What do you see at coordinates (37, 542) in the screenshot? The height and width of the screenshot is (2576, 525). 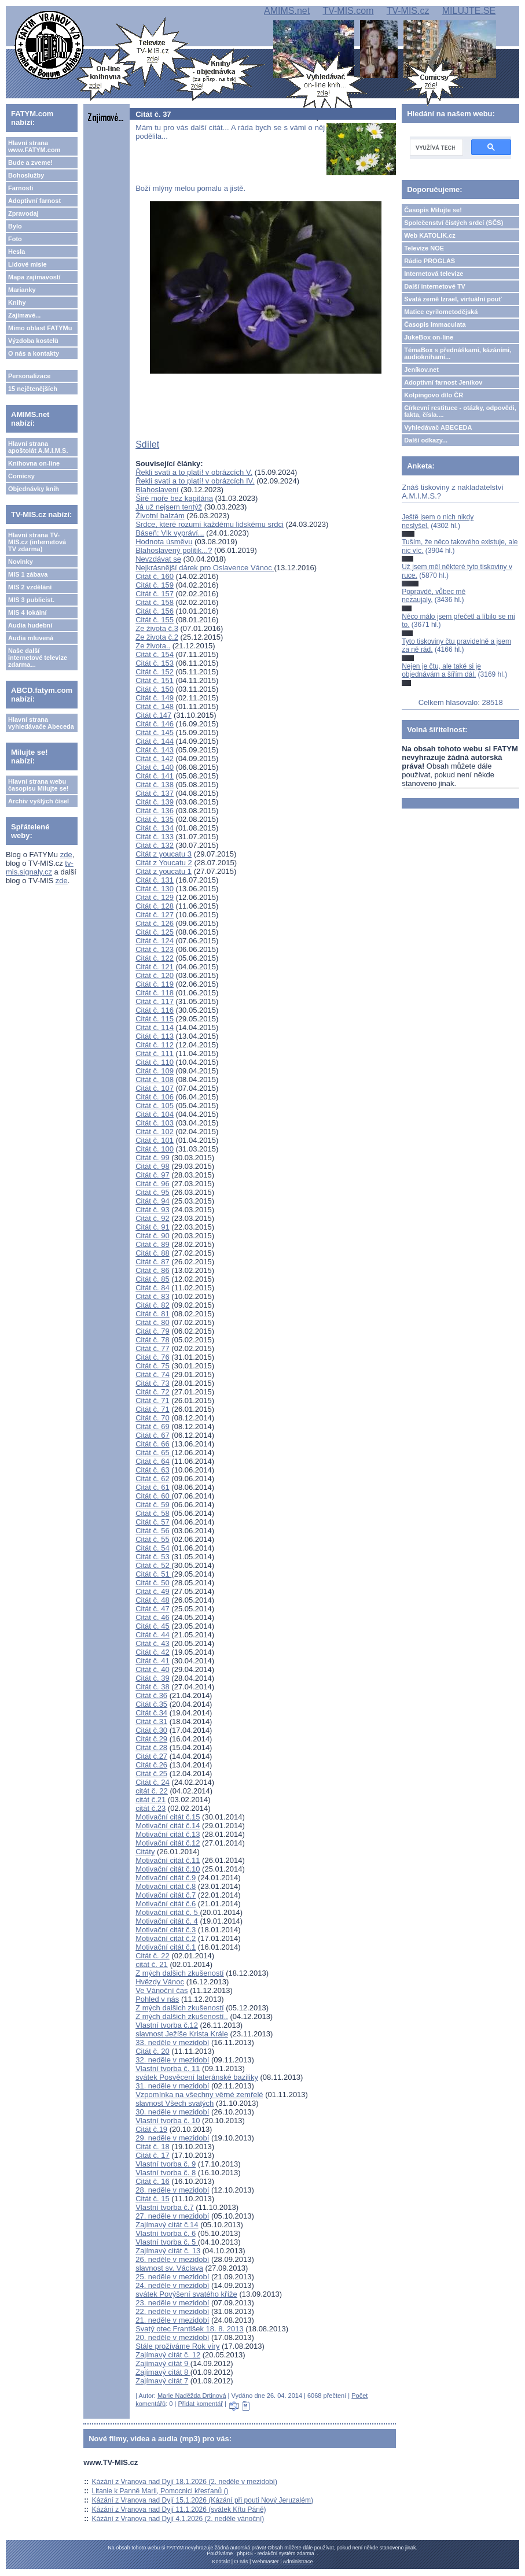 I see `Hlavní strana TV-MIS.cz (internetová TV zdarma)` at bounding box center [37, 542].